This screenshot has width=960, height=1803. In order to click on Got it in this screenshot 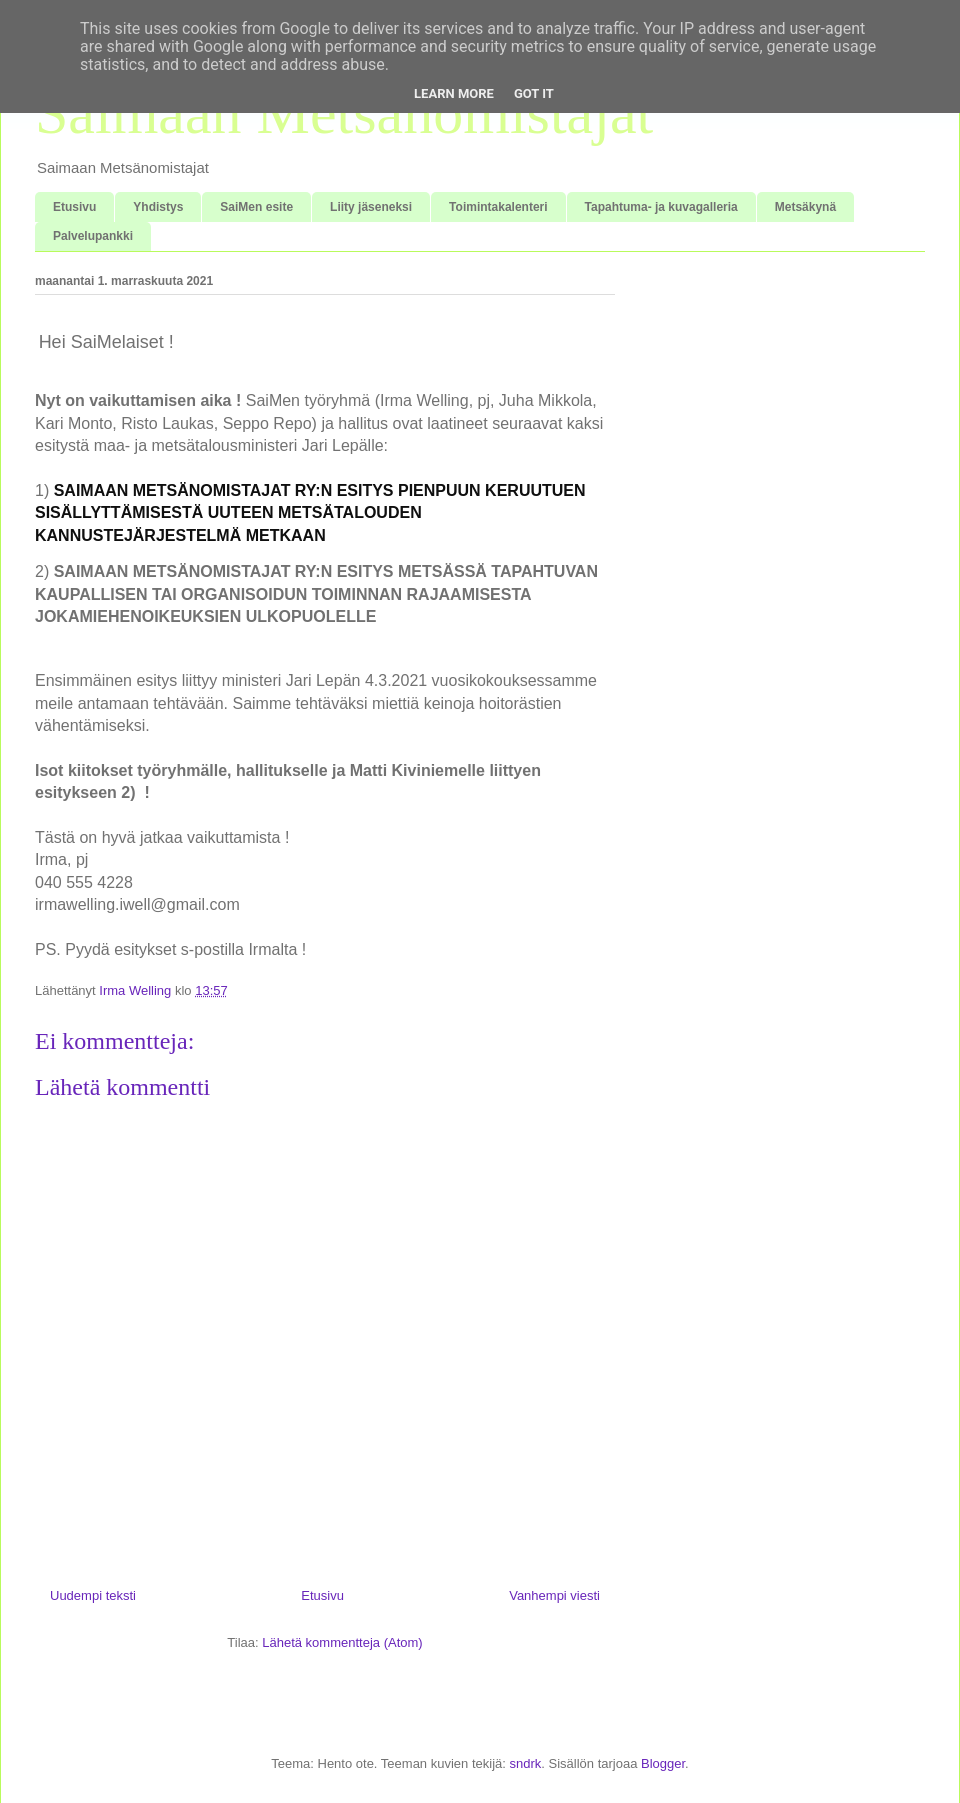, I will do `click(534, 93)`.